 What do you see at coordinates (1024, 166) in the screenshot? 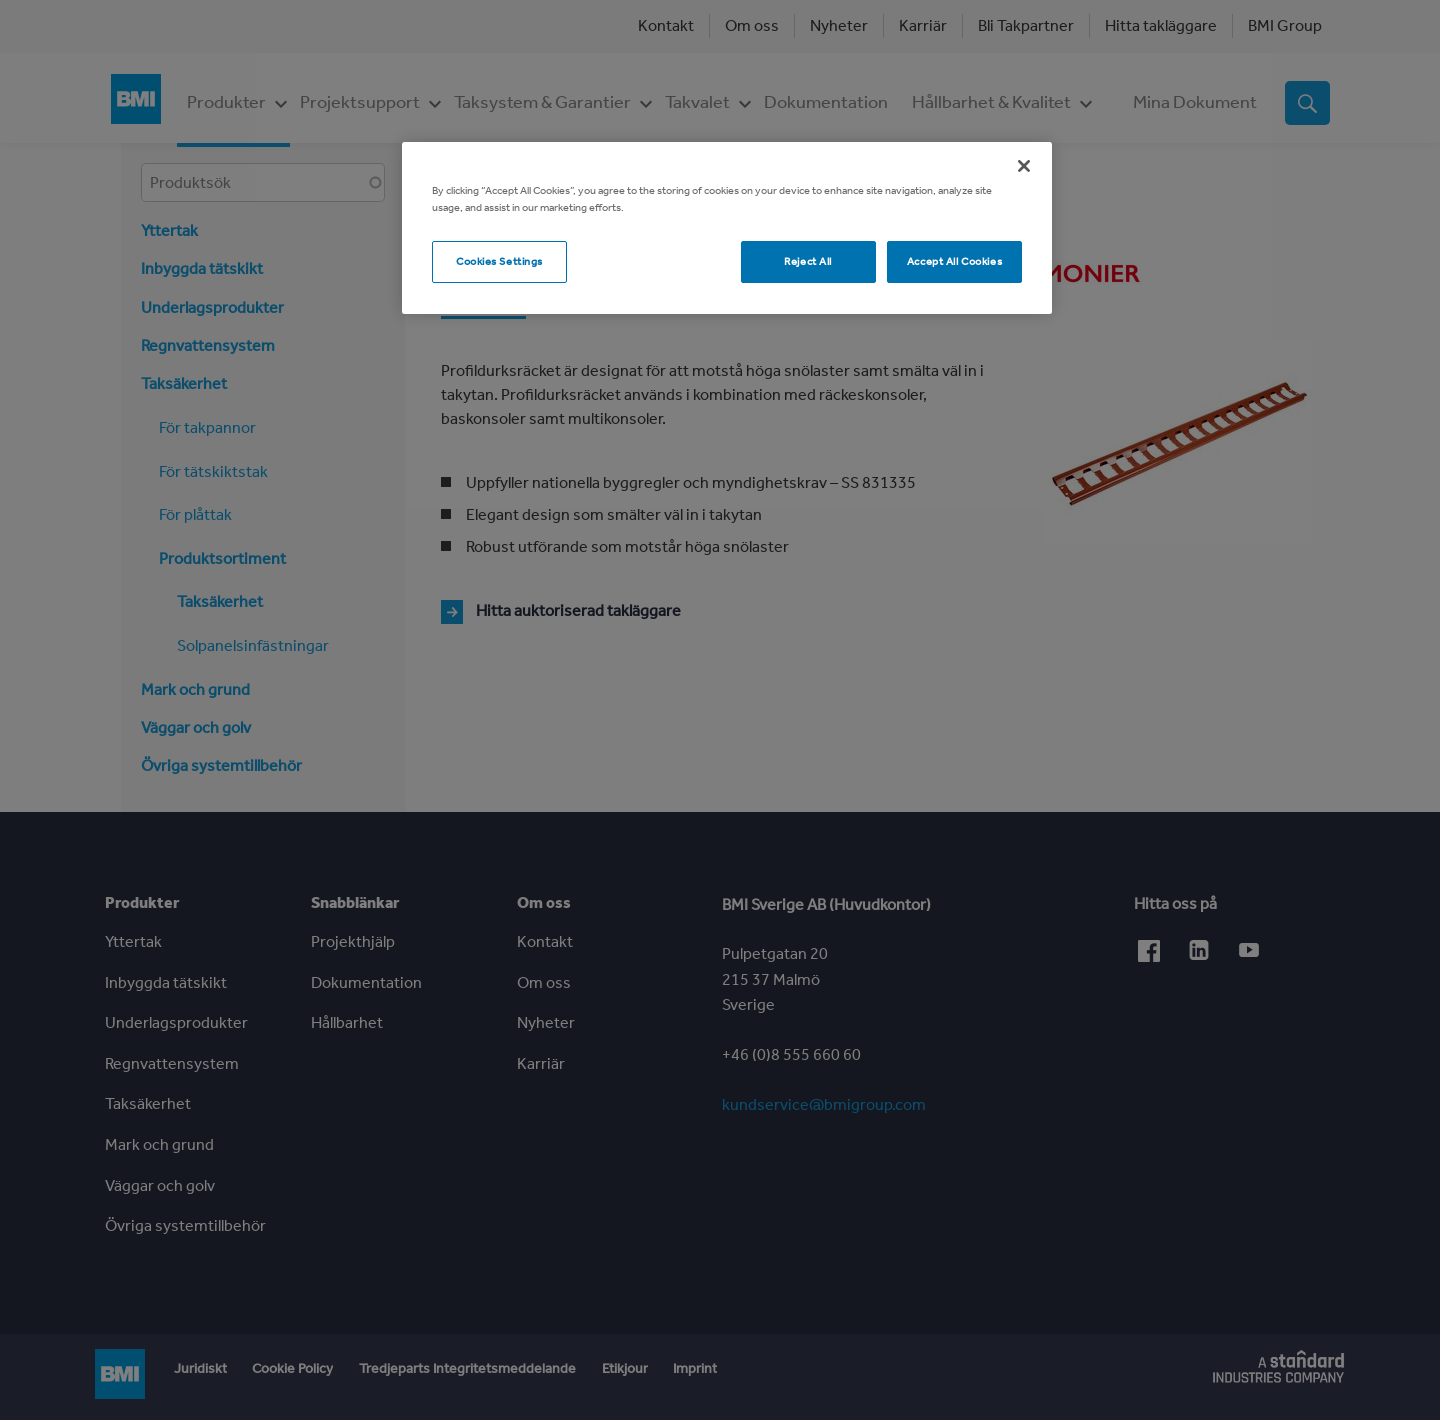
I see `[Close]` at bounding box center [1024, 166].